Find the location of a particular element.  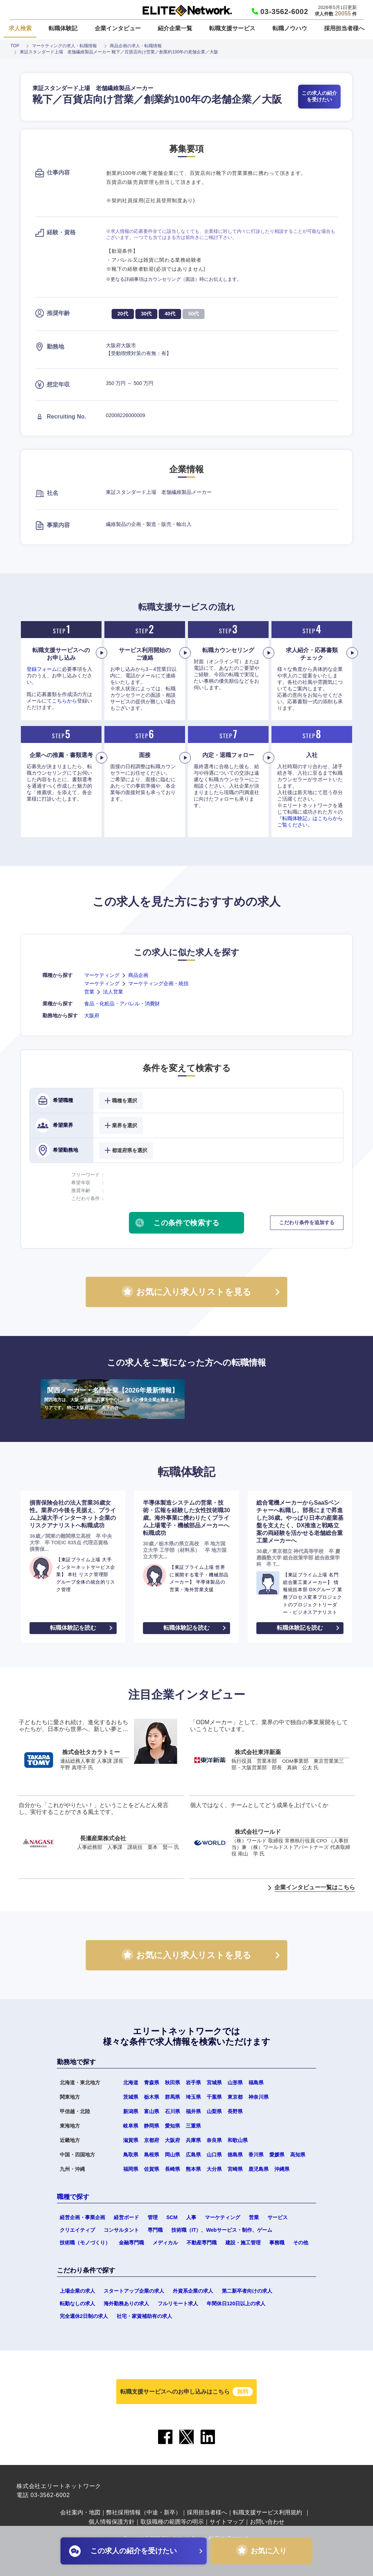

徳島県 is located at coordinates (235, 2154).